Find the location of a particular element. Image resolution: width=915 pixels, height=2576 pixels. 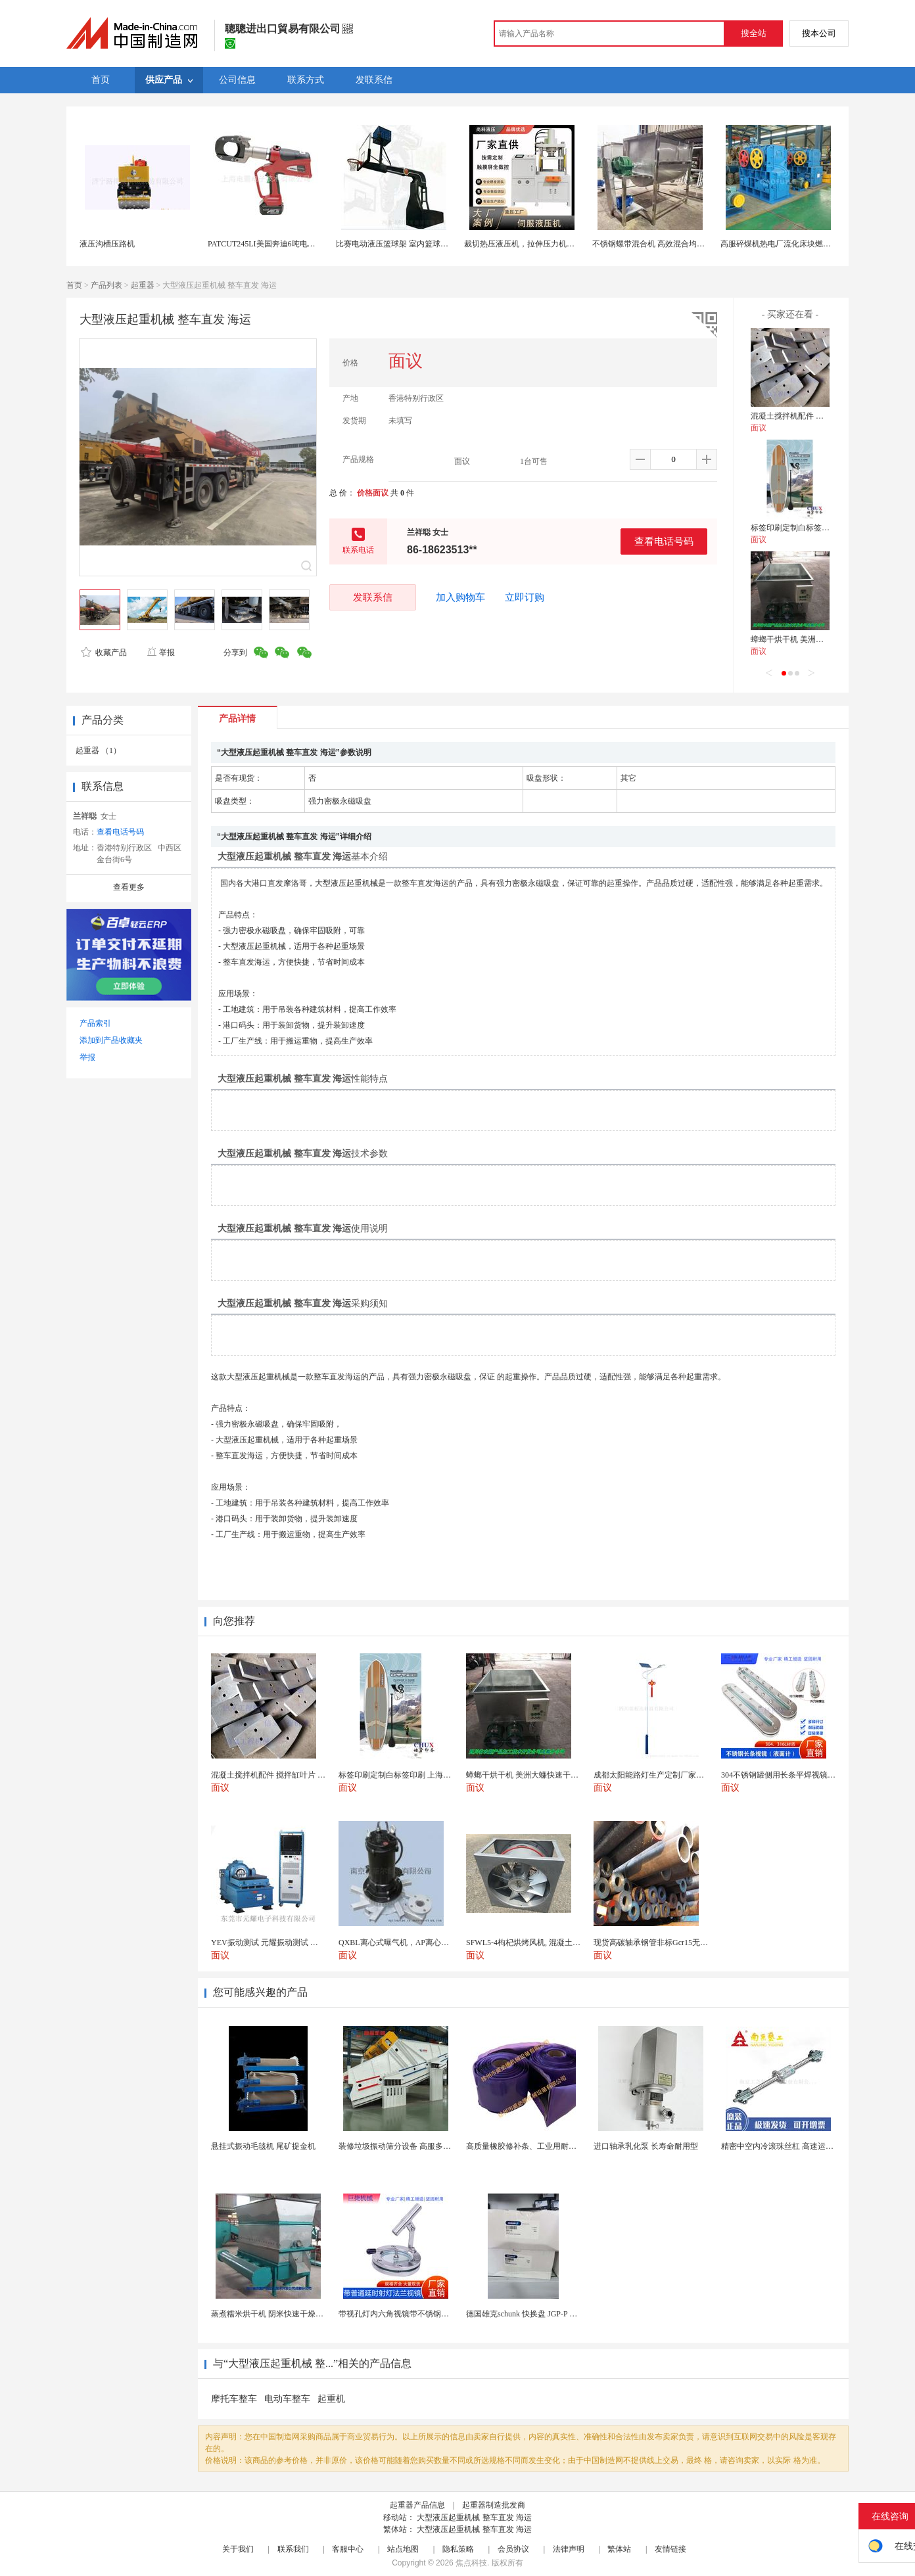

关于我们 is located at coordinates (238, 2549).